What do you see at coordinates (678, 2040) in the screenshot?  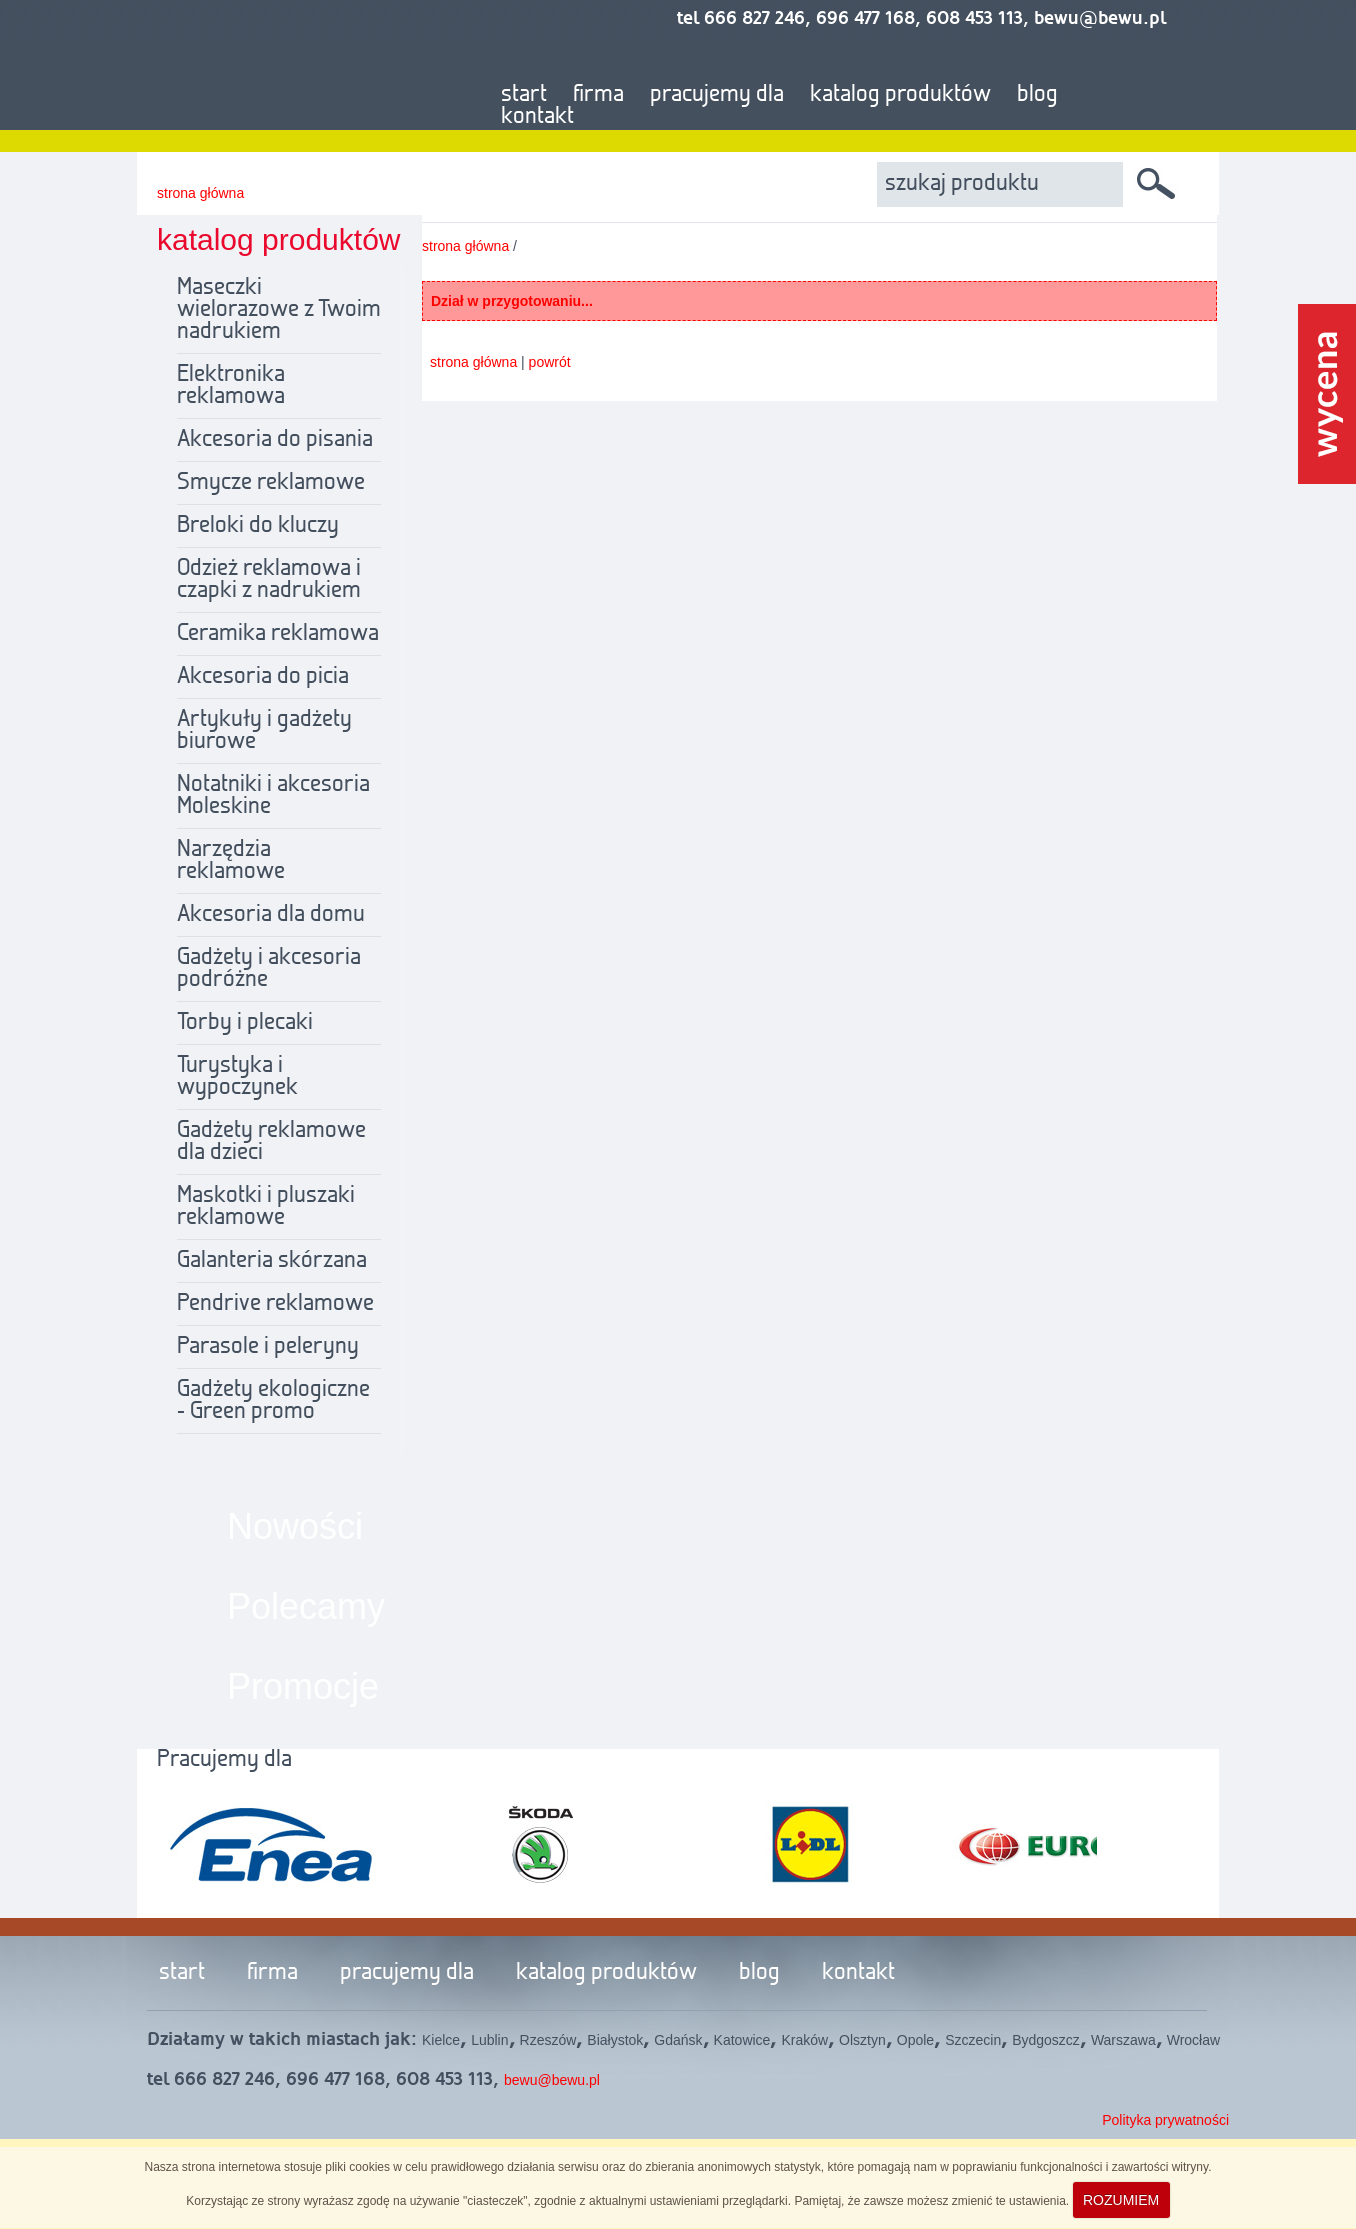 I see `Gdańsk` at bounding box center [678, 2040].